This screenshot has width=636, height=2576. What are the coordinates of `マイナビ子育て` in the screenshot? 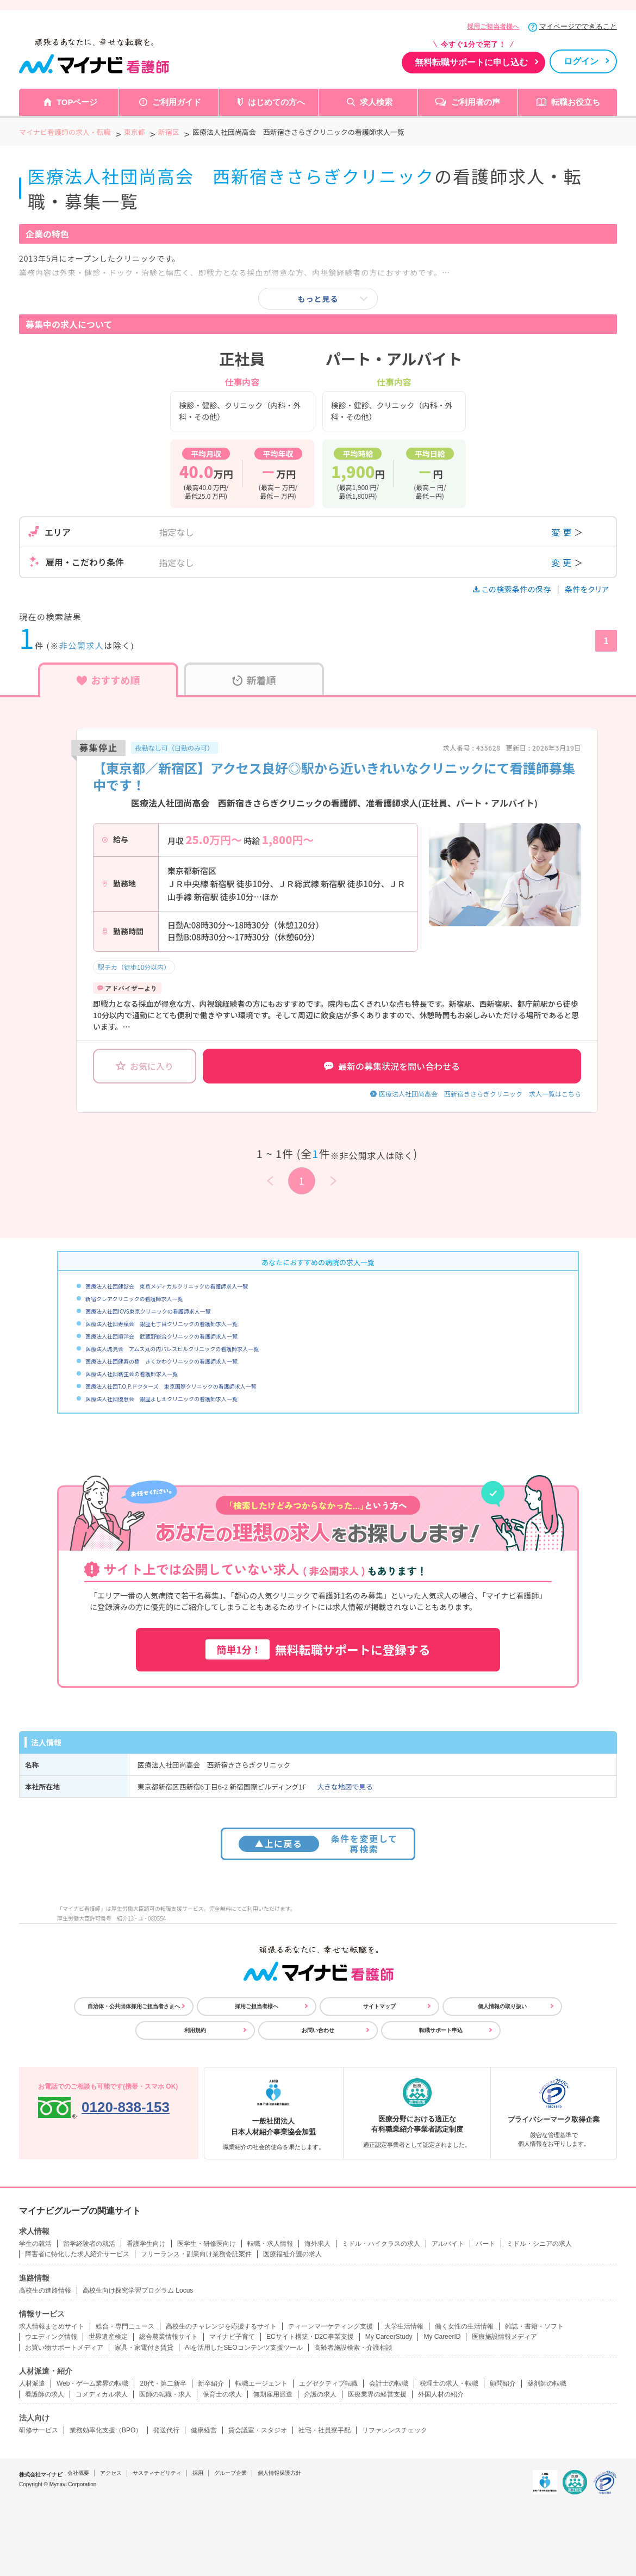 It's located at (232, 2336).